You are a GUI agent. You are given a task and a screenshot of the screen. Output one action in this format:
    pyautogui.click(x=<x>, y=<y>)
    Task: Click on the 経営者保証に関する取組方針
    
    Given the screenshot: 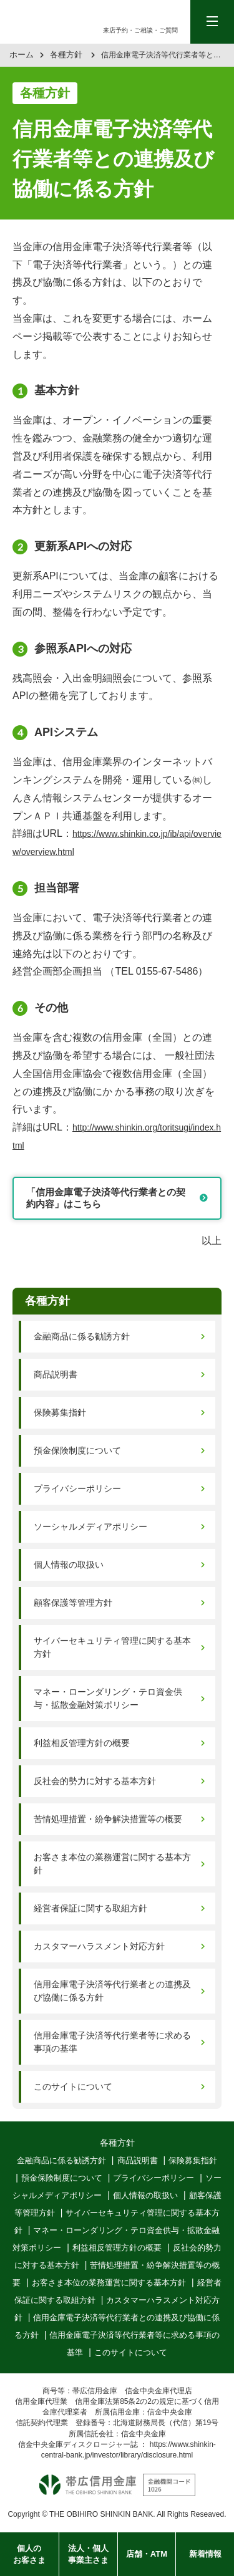 What is the action you would take?
    pyautogui.click(x=90, y=1908)
    